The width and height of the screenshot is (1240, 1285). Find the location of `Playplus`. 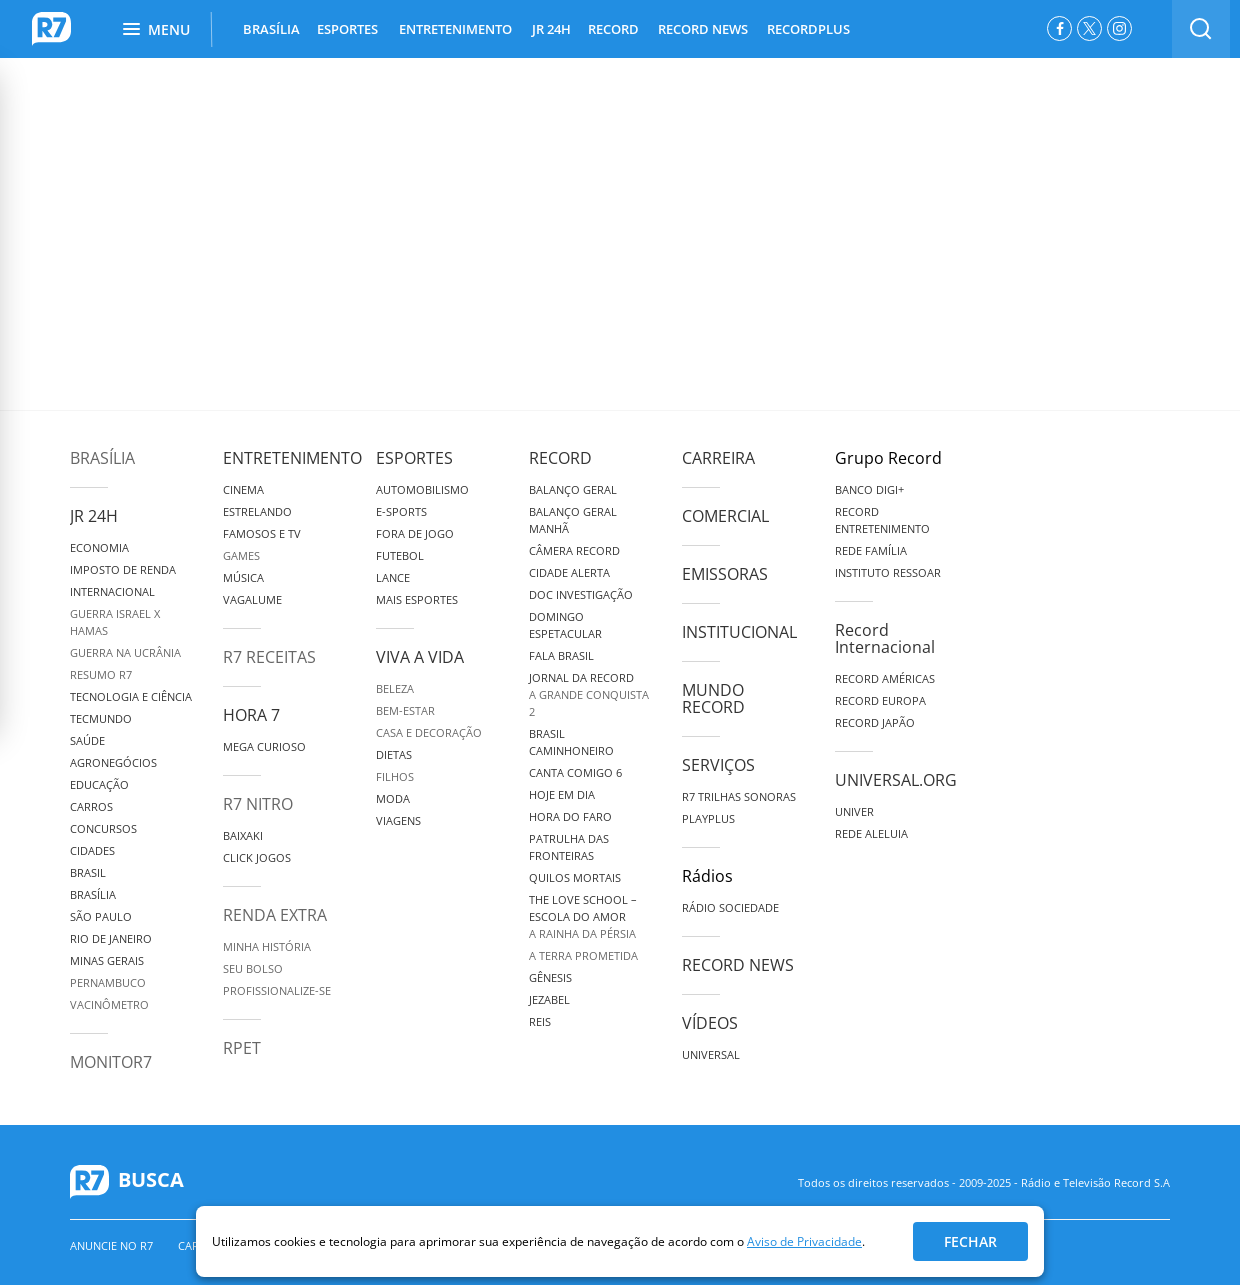

Playplus is located at coordinates (708, 818).